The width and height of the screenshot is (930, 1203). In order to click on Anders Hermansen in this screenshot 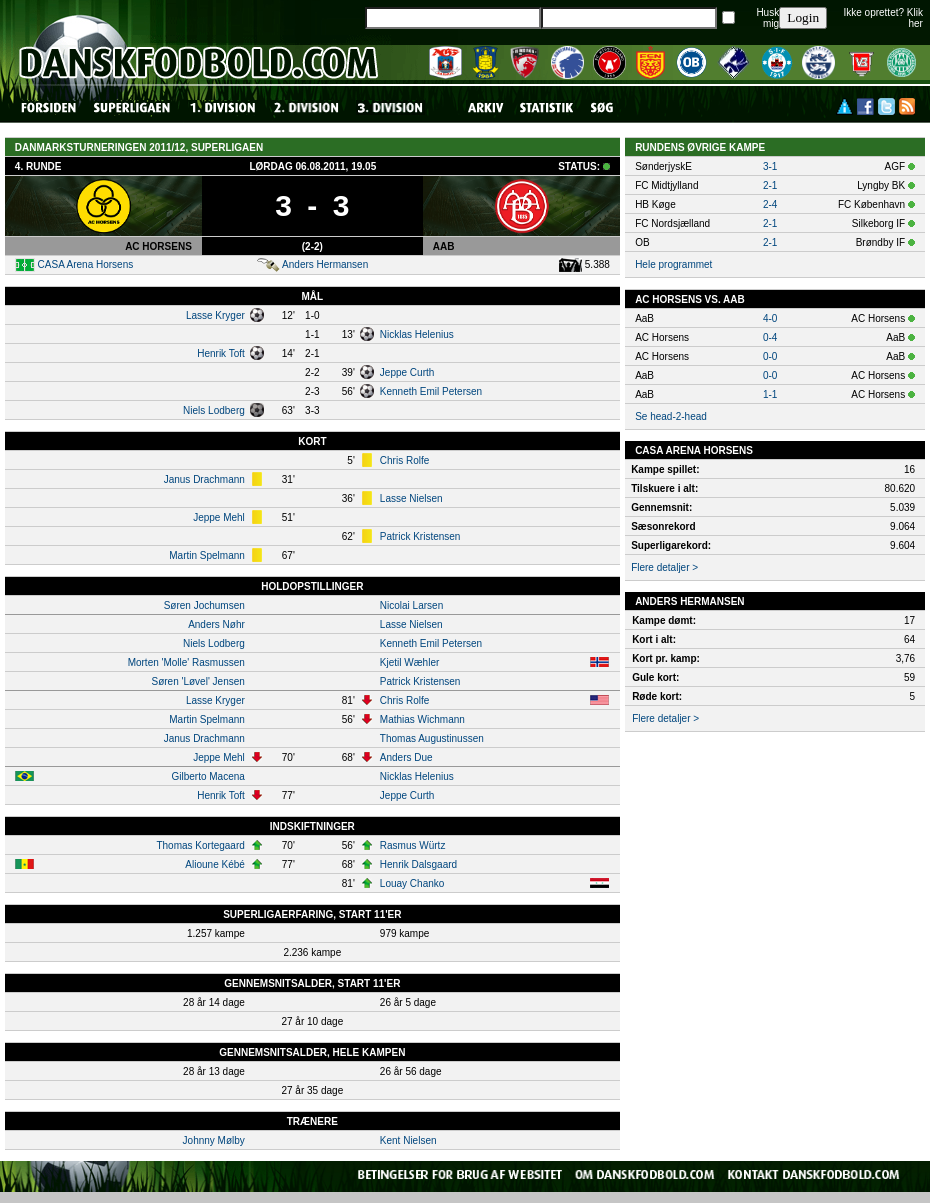, I will do `click(325, 264)`.